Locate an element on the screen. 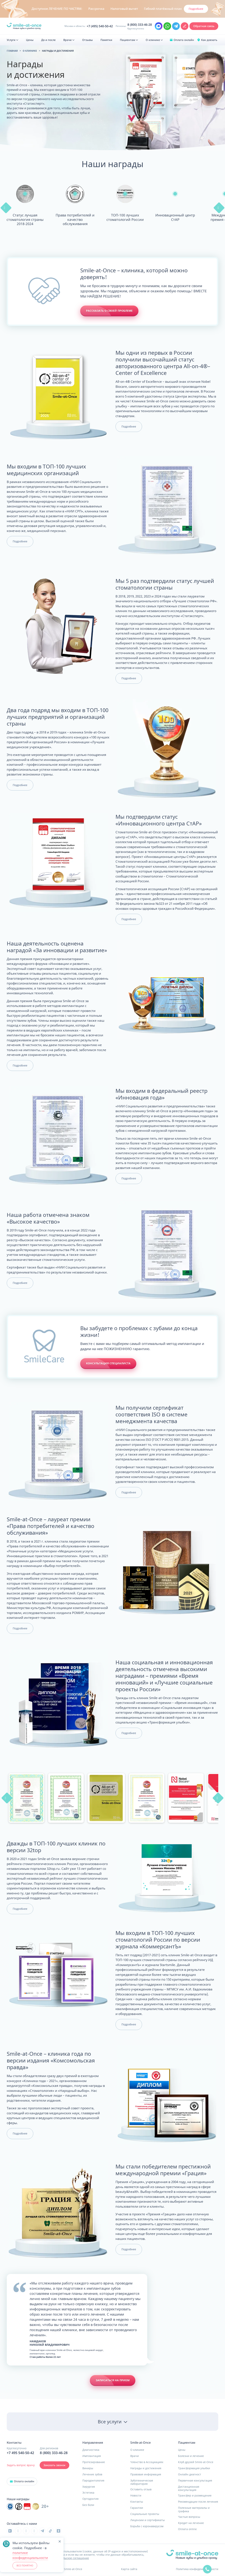  Правовая информация is located at coordinates (145, 2474).